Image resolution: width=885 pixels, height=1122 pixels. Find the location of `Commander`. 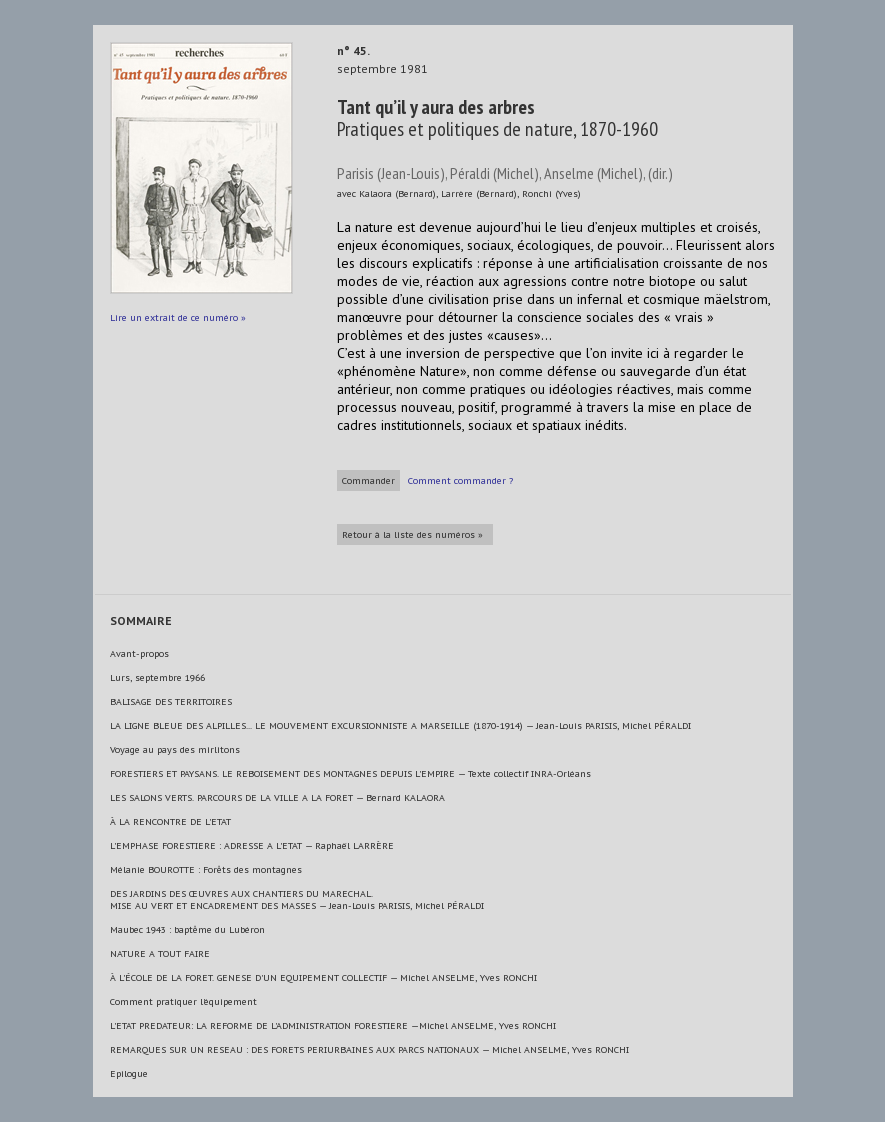

Commander is located at coordinates (368, 480).